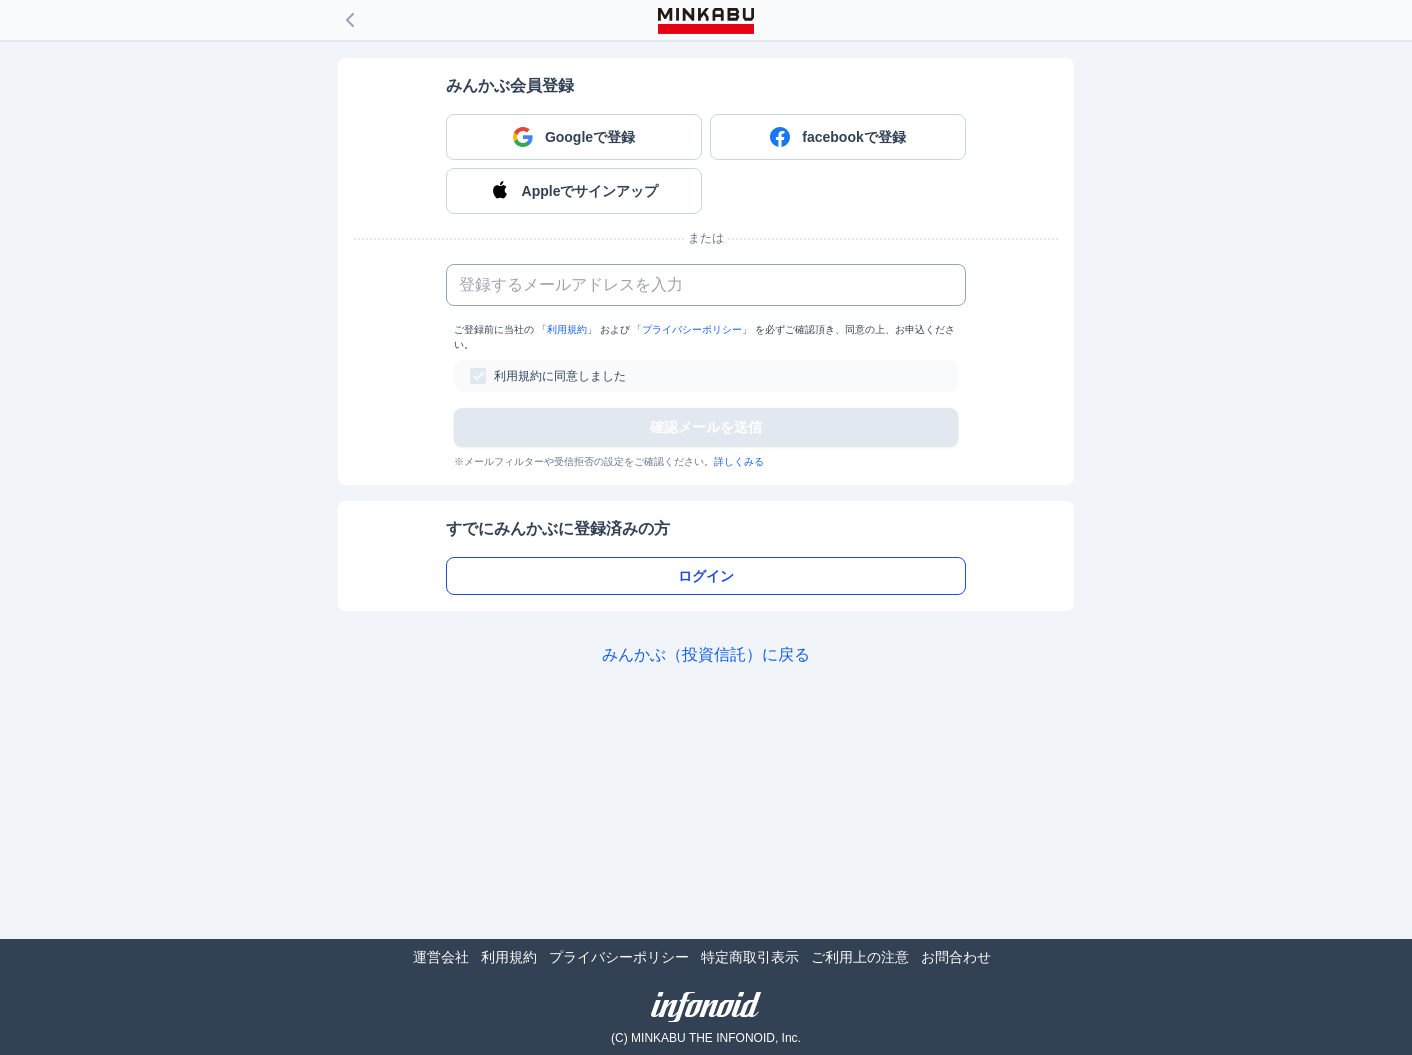 Image resolution: width=1412 pixels, height=1055 pixels. Describe the element at coordinates (956, 957) in the screenshot. I see `お問合わせ` at that location.